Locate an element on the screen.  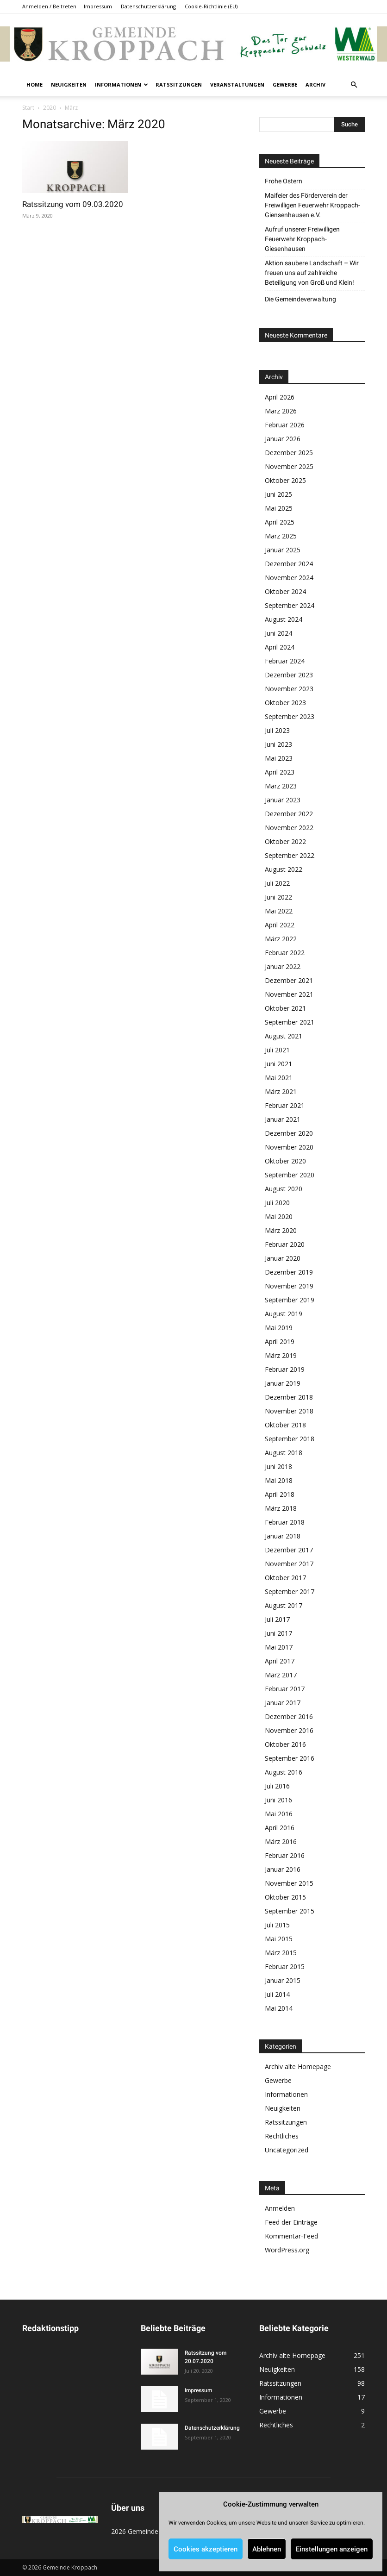
Januar 2016 is located at coordinates (282, 1869).